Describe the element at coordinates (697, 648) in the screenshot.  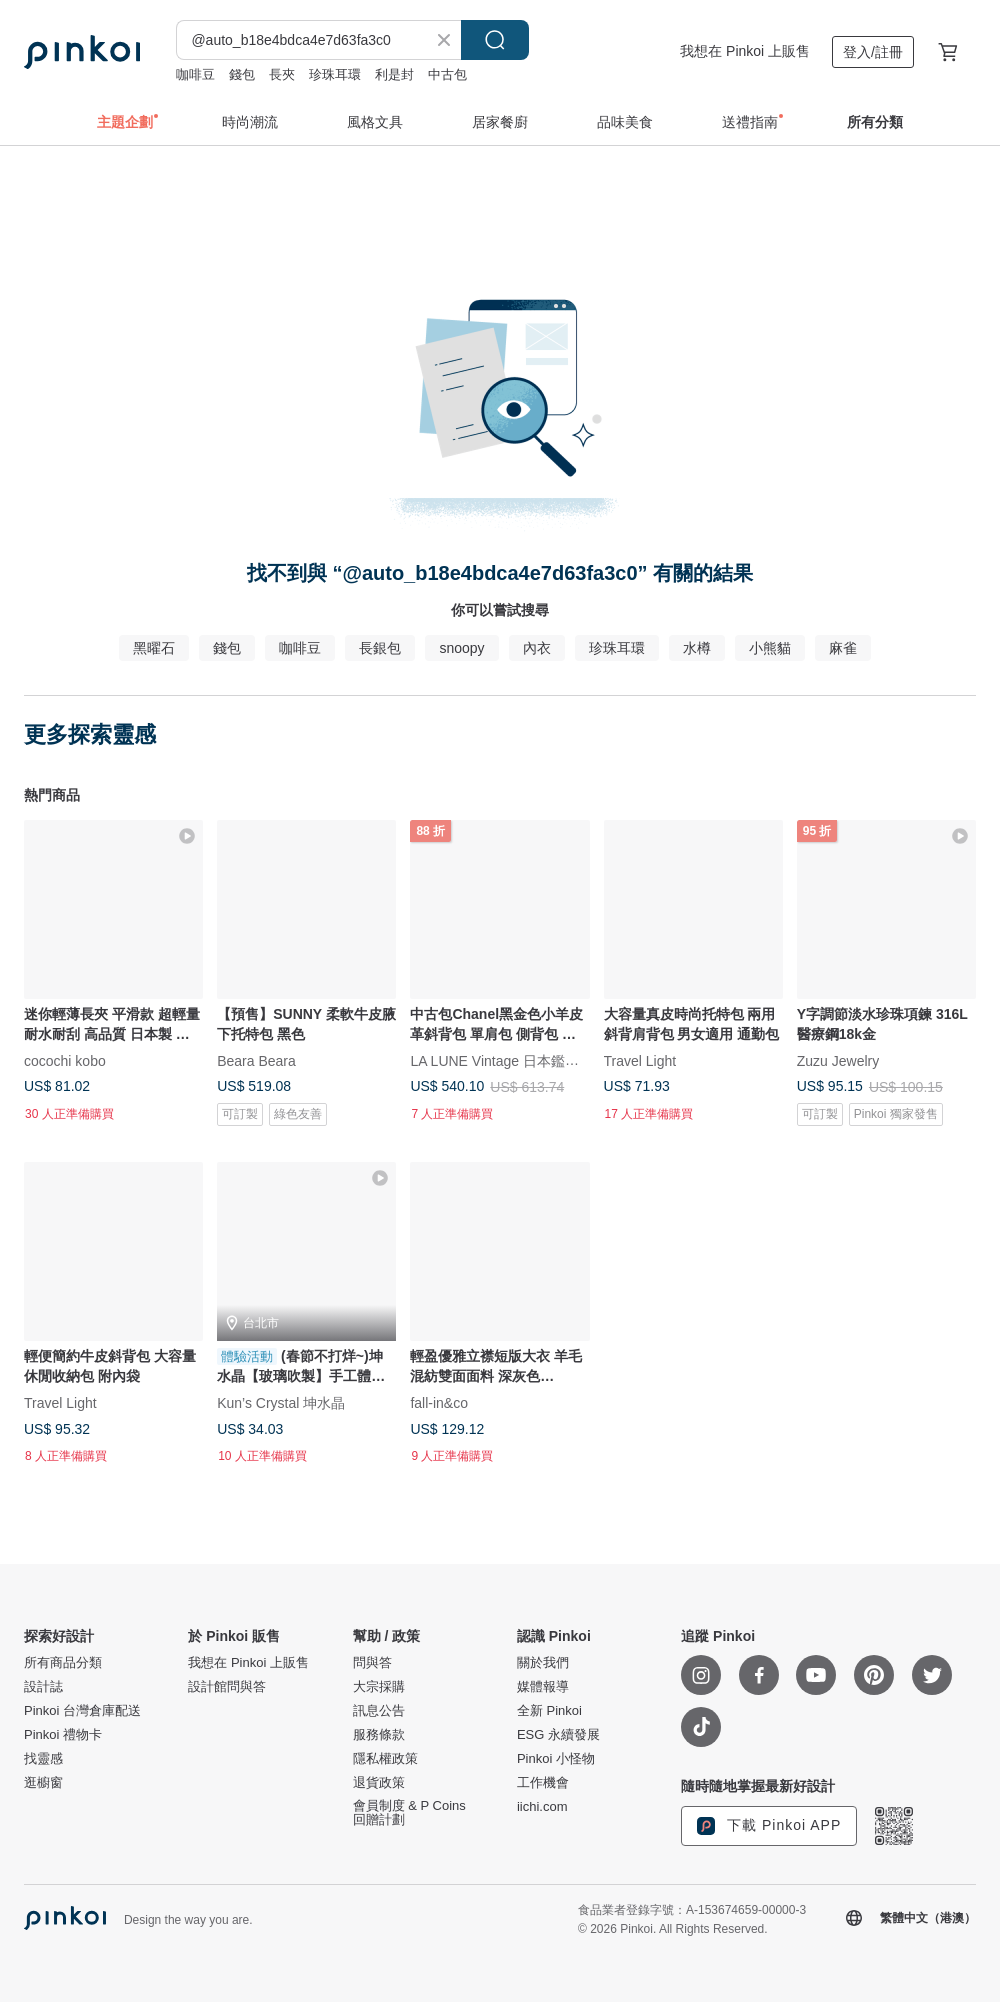
I see `水樽` at that location.